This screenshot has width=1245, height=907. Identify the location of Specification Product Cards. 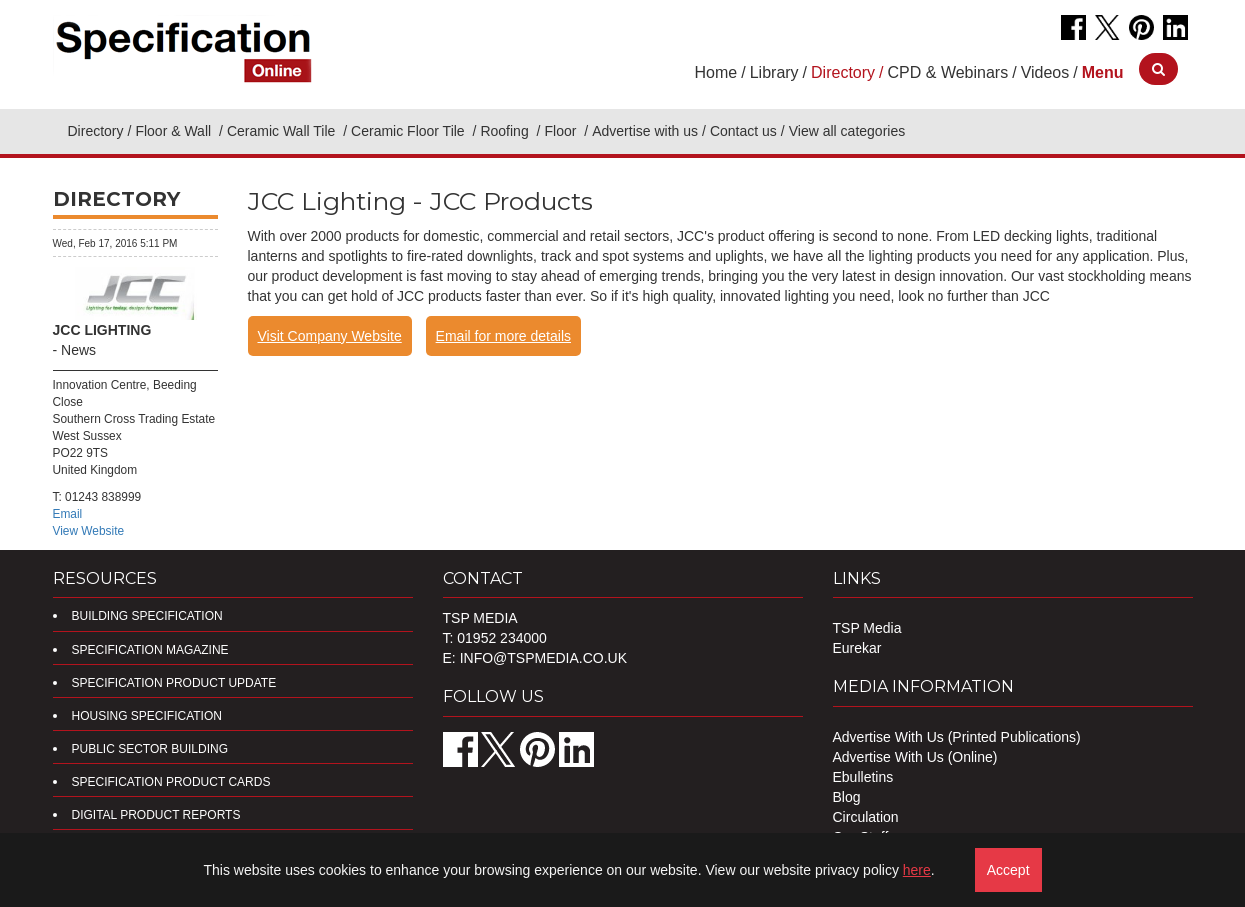
(171, 782).